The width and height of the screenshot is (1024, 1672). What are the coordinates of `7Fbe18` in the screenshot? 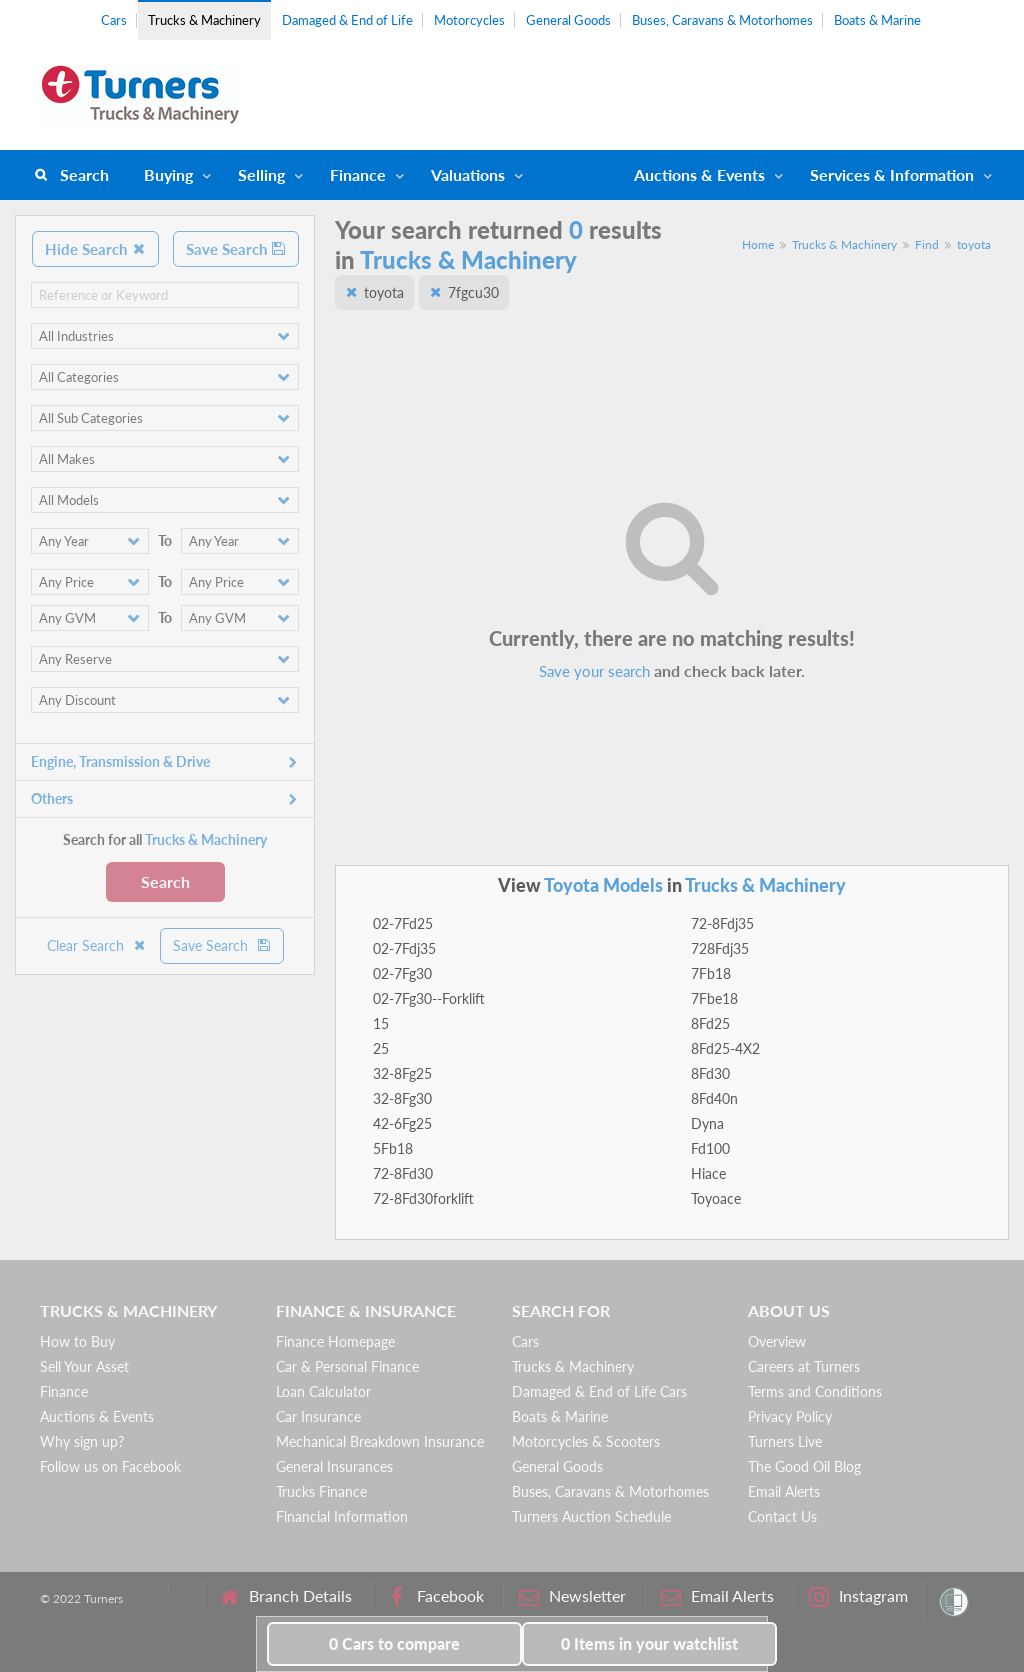 It's located at (714, 998).